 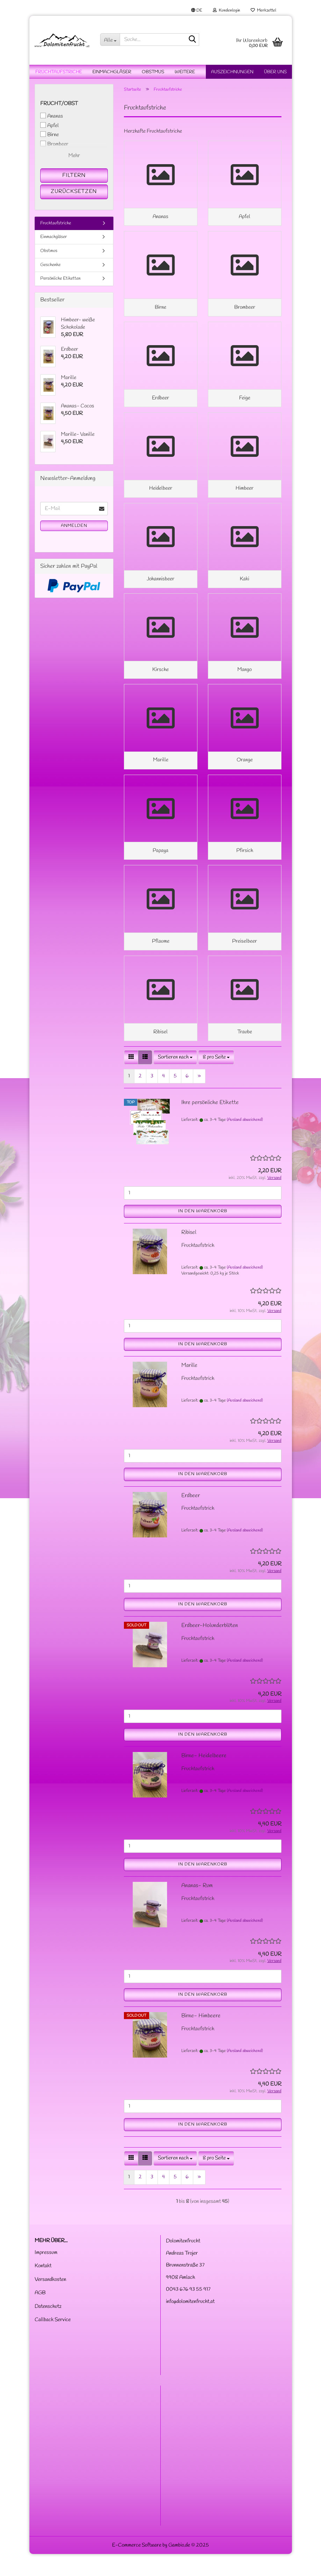 What do you see at coordinates (59, 103) in the screenshot?
I see `Frucht/Obst` at bounding box center [59, 103].